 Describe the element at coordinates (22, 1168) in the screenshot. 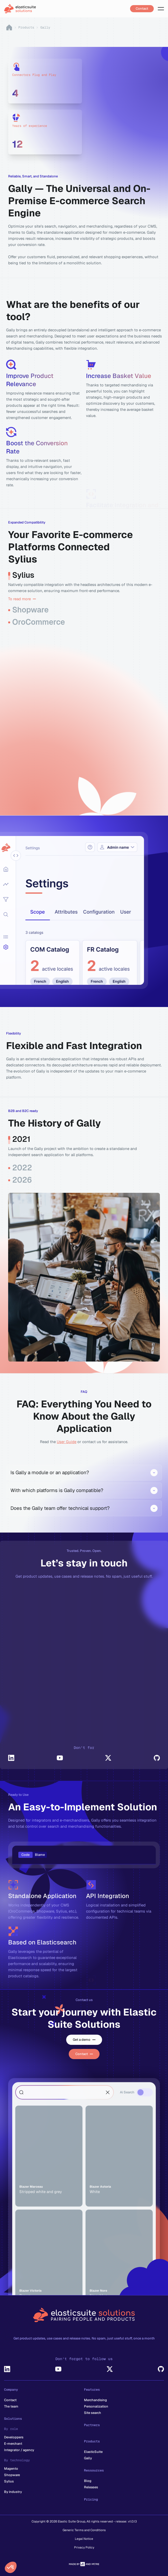

I see `2022` at that location.